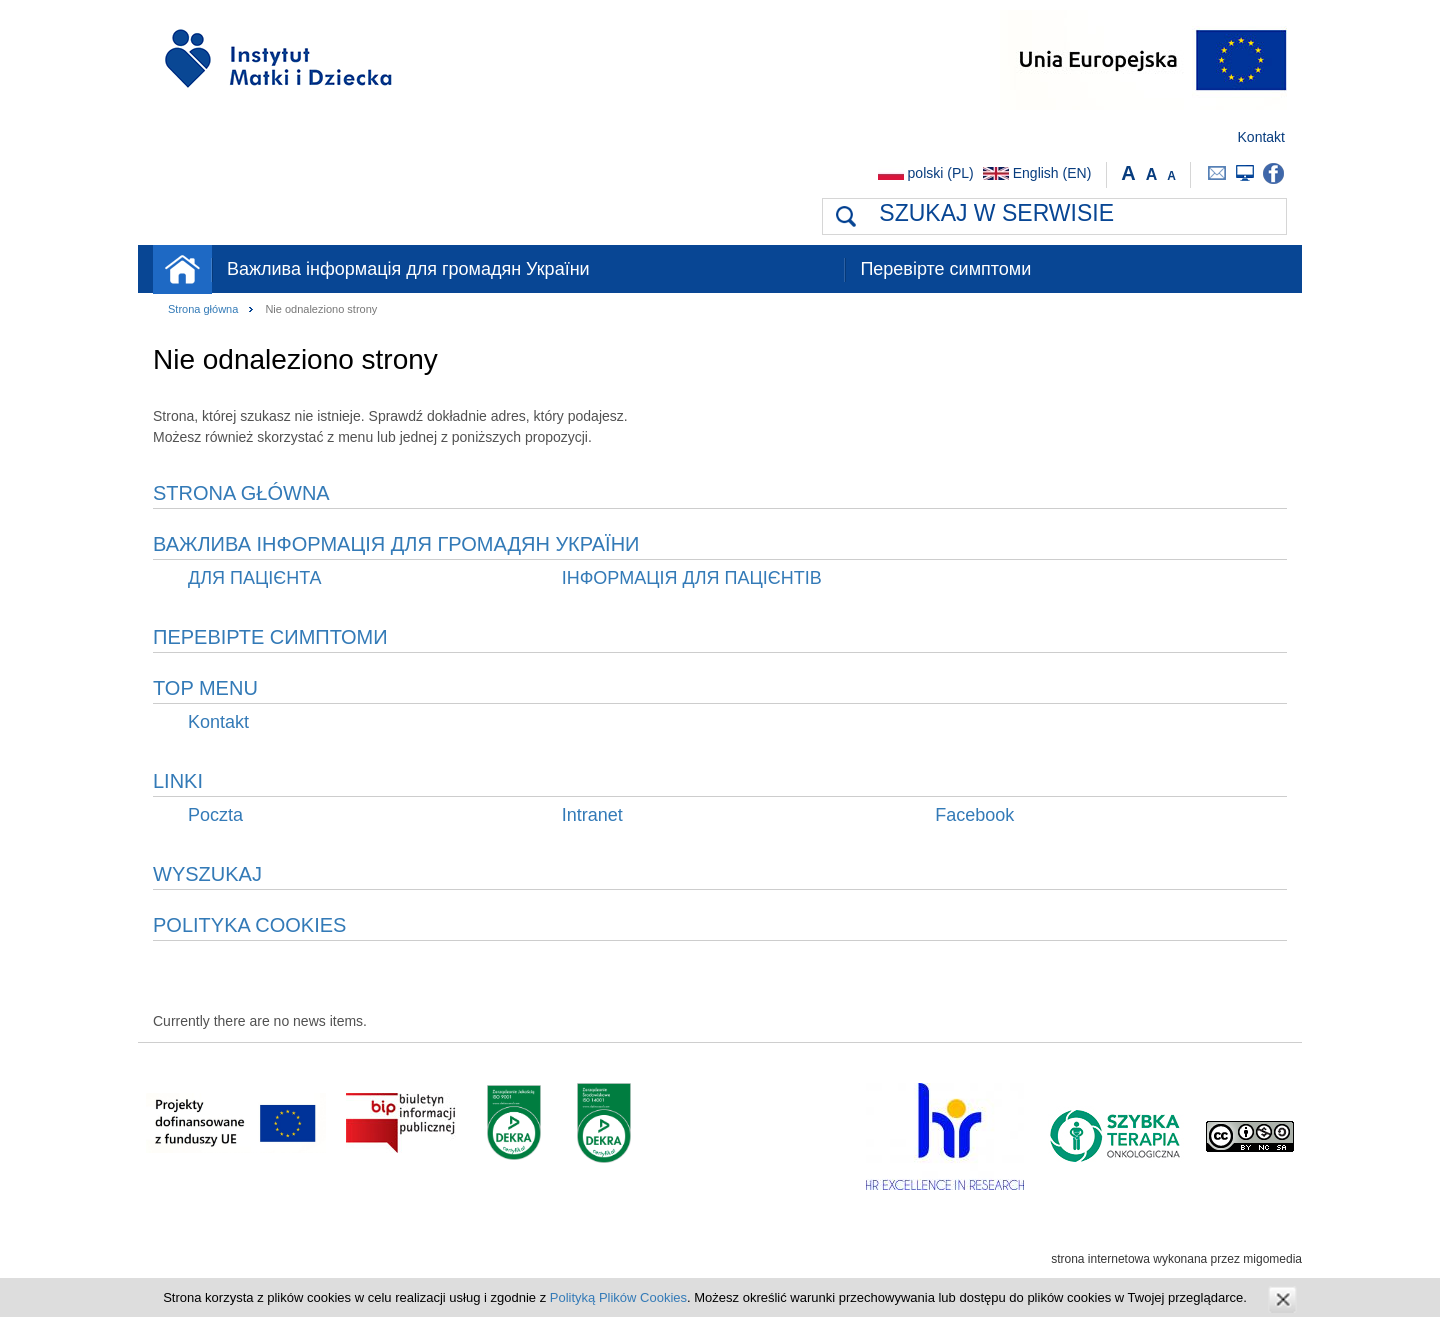  What do you see at coordinates (255, 578) in the screenshot?
I see `ДЛЯ ПАЦІЄНТА` at bounding box center [255, 578].